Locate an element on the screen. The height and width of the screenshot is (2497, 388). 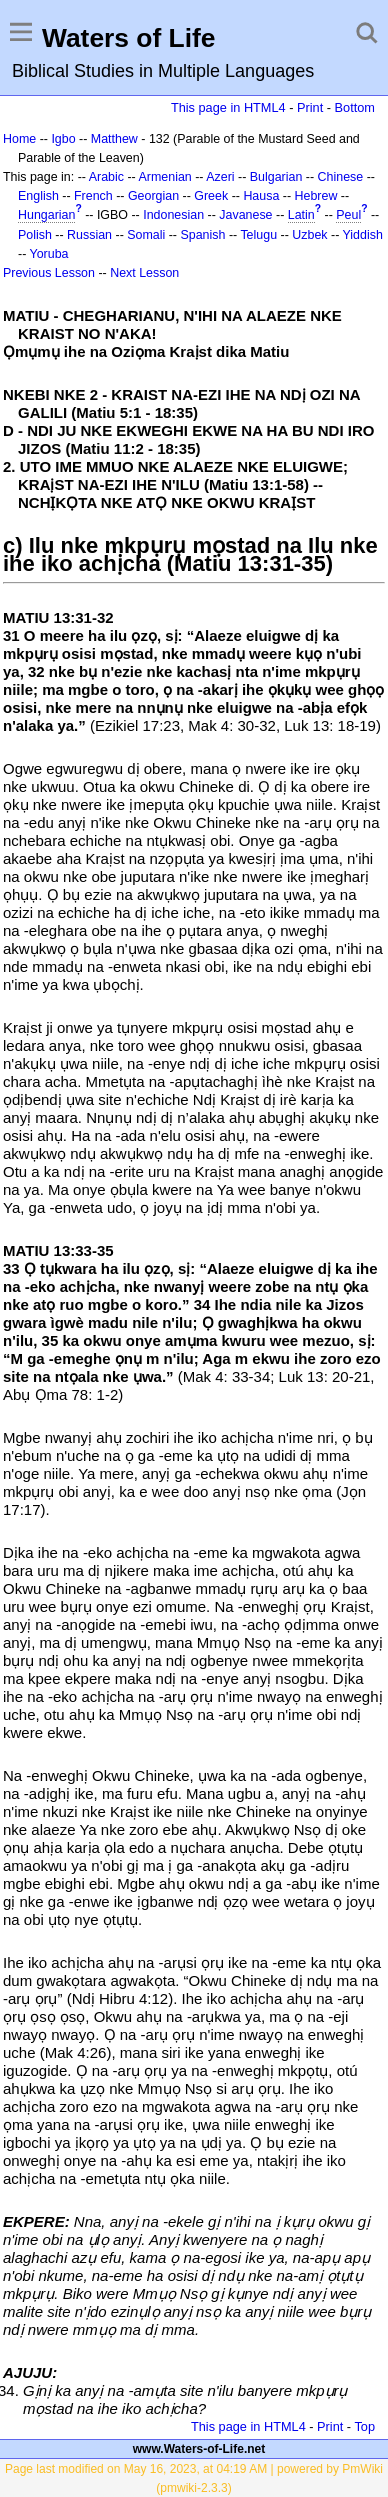
Next Lesson is located at coordinates (144, 273).